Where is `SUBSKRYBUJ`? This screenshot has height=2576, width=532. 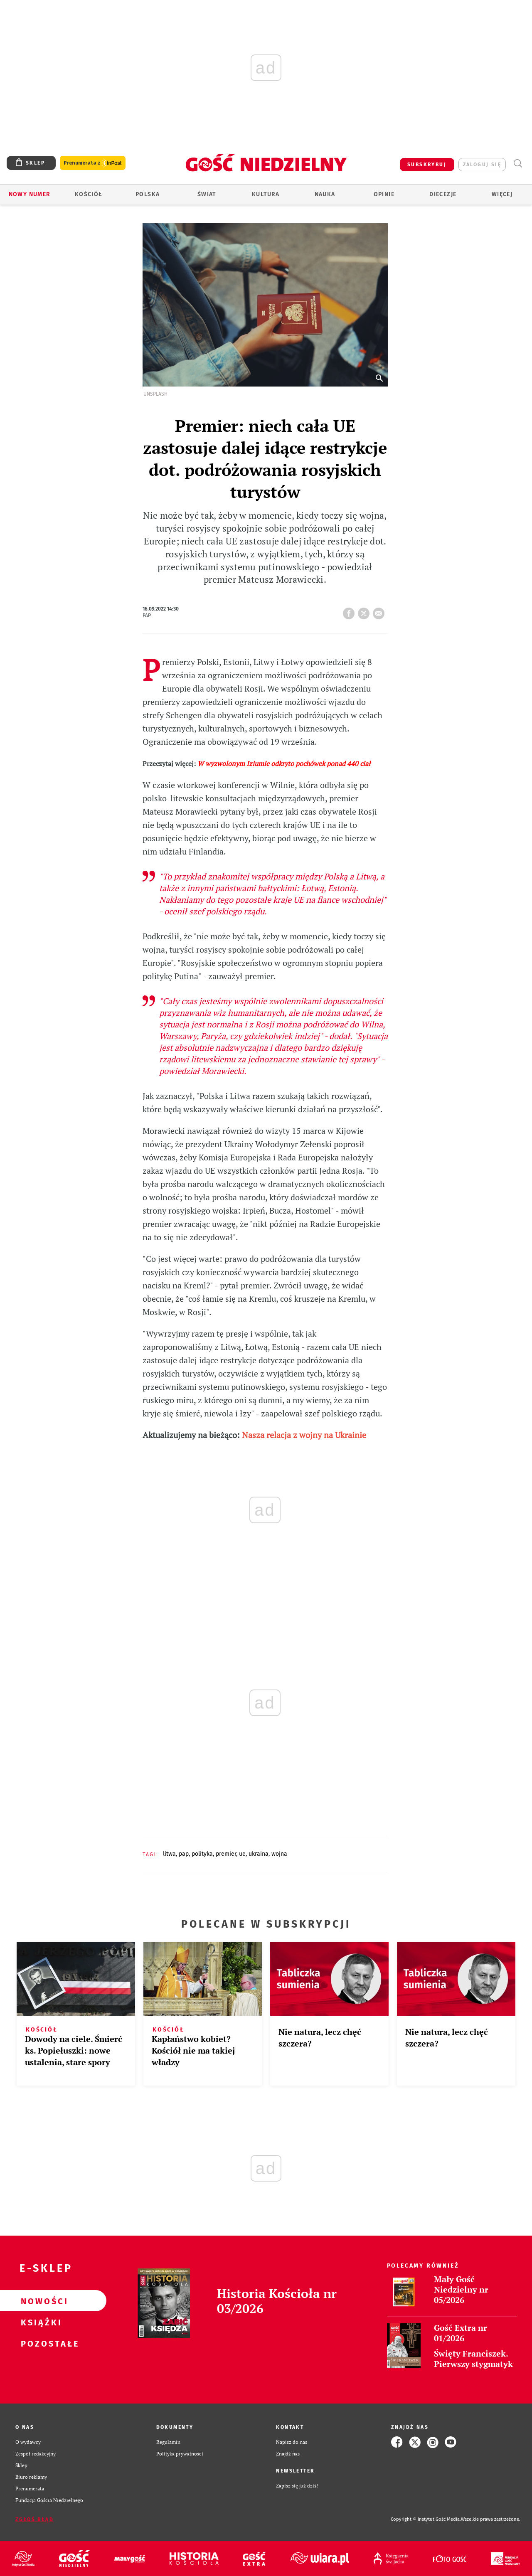 SUBSKRYBUJ is located at coordinates (426, 164).